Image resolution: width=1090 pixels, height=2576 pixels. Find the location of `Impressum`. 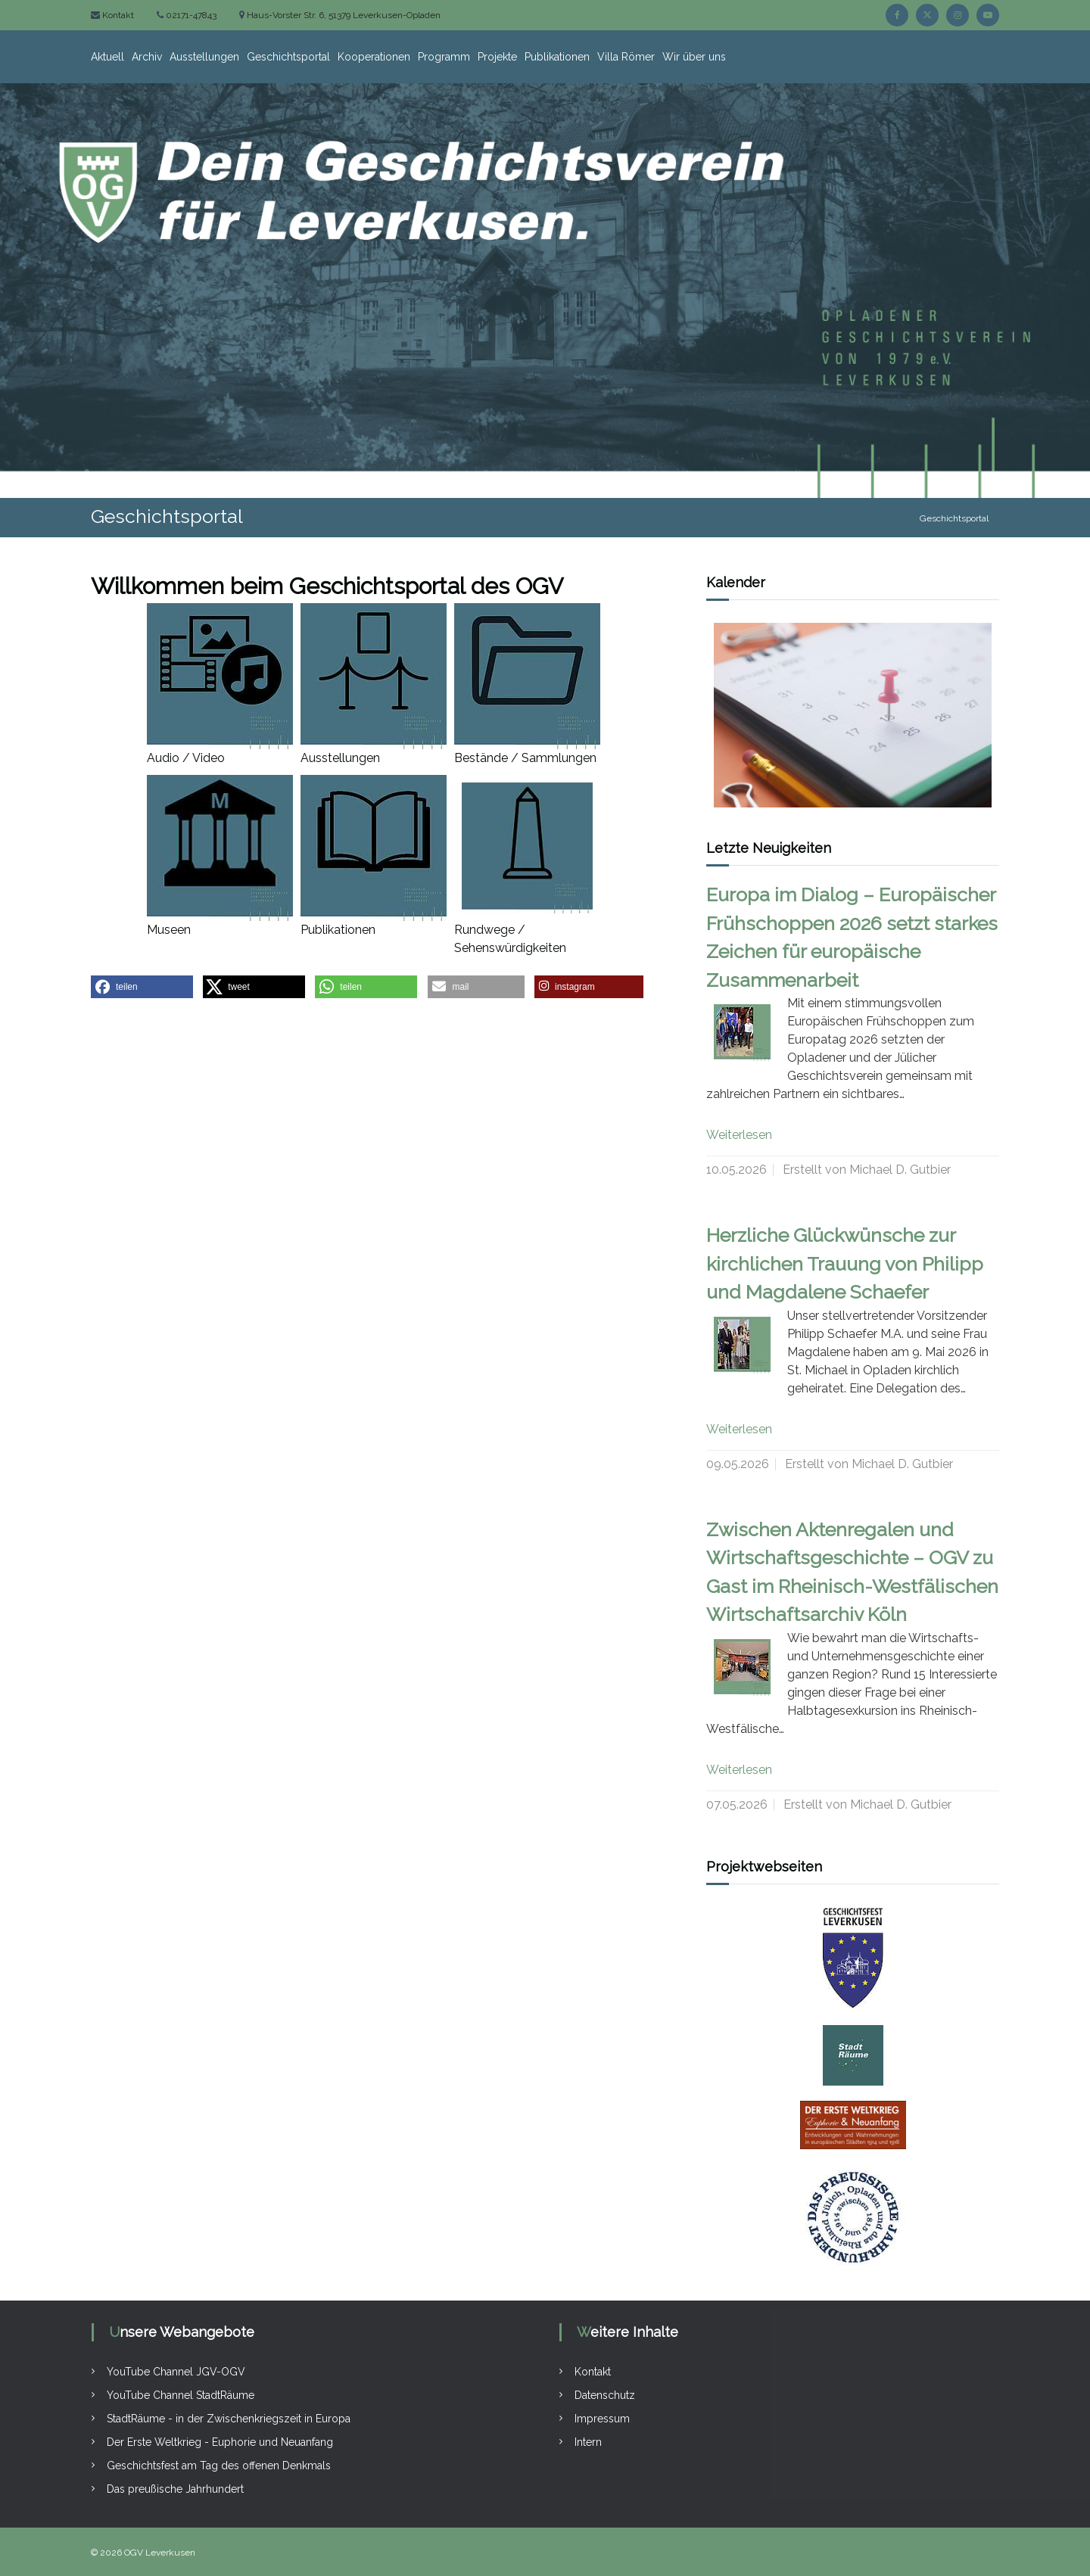

Impressum is located at coordinates (602, 2419).